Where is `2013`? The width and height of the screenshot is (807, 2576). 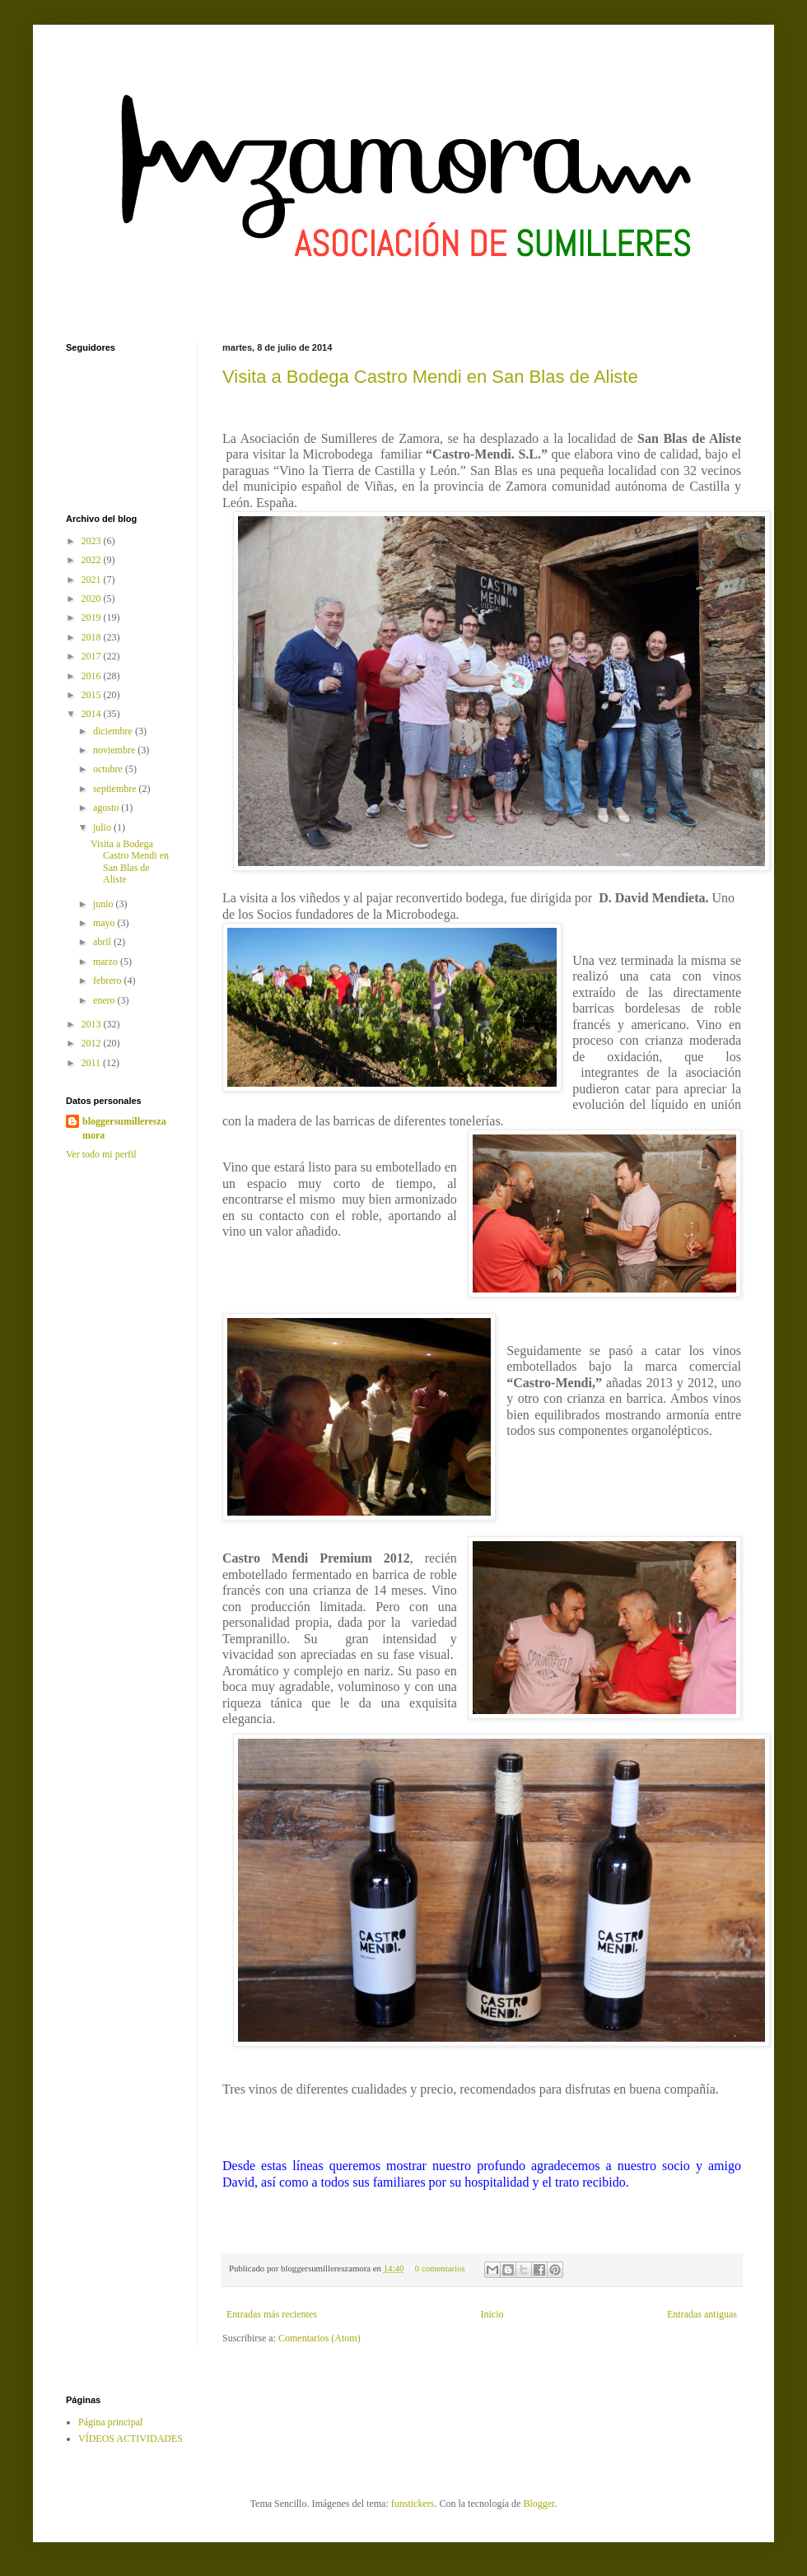
2013 is located at coordinates (93, 1024).